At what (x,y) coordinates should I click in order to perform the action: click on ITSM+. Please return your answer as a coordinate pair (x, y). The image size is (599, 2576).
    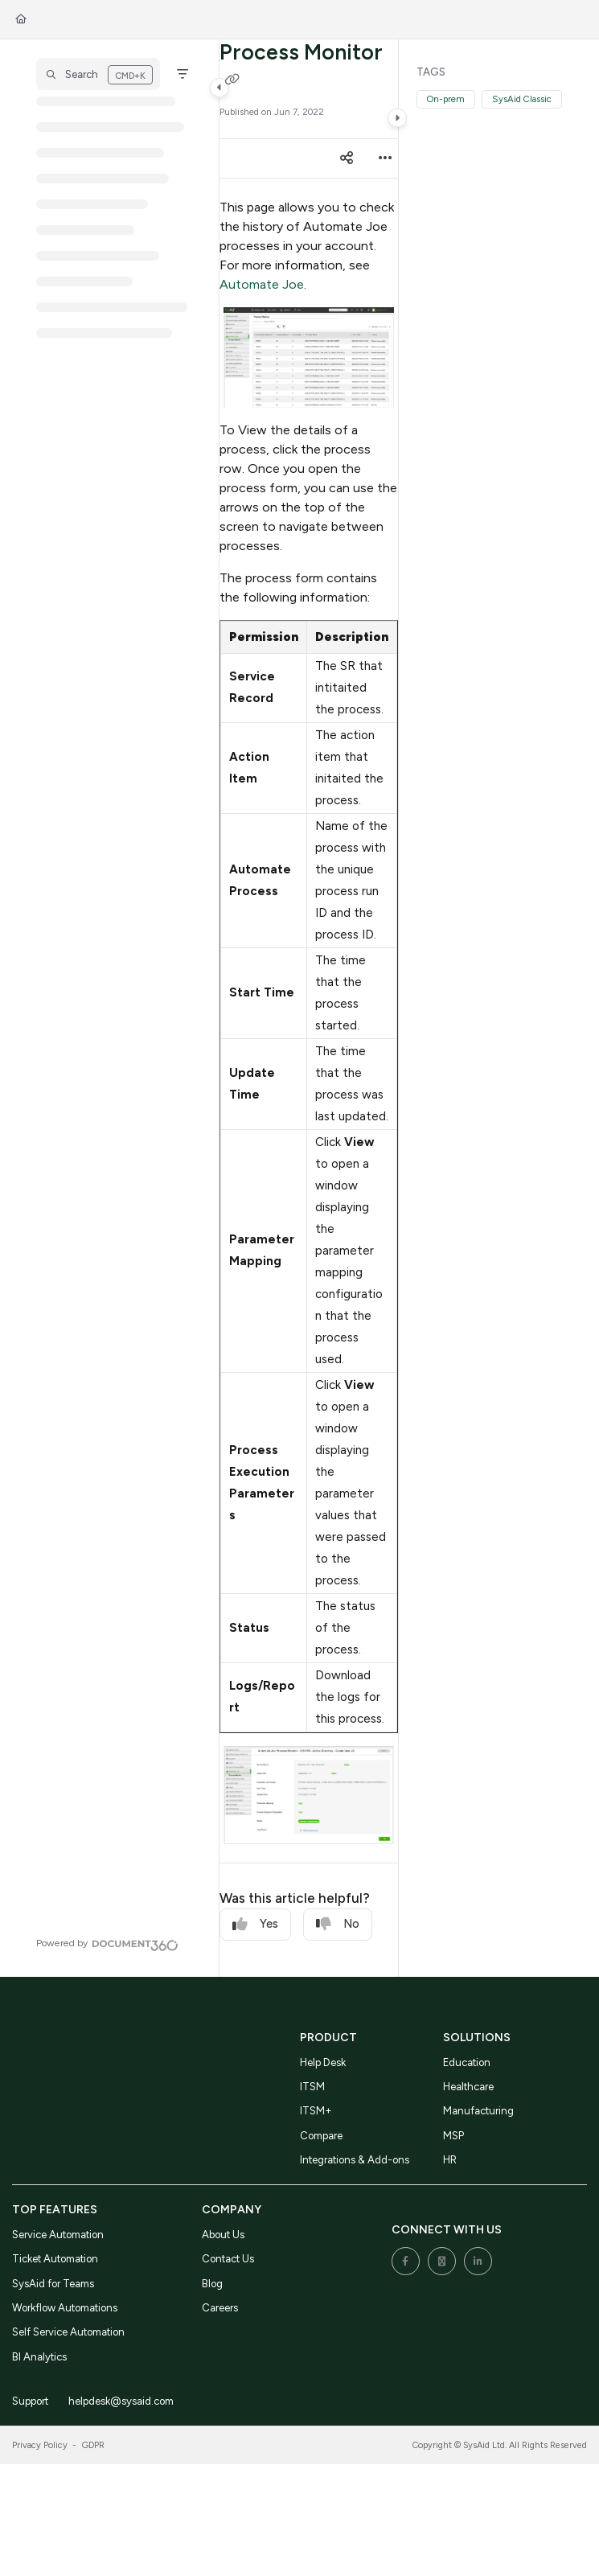
    Looking at the image, I should click on (316, 2111).